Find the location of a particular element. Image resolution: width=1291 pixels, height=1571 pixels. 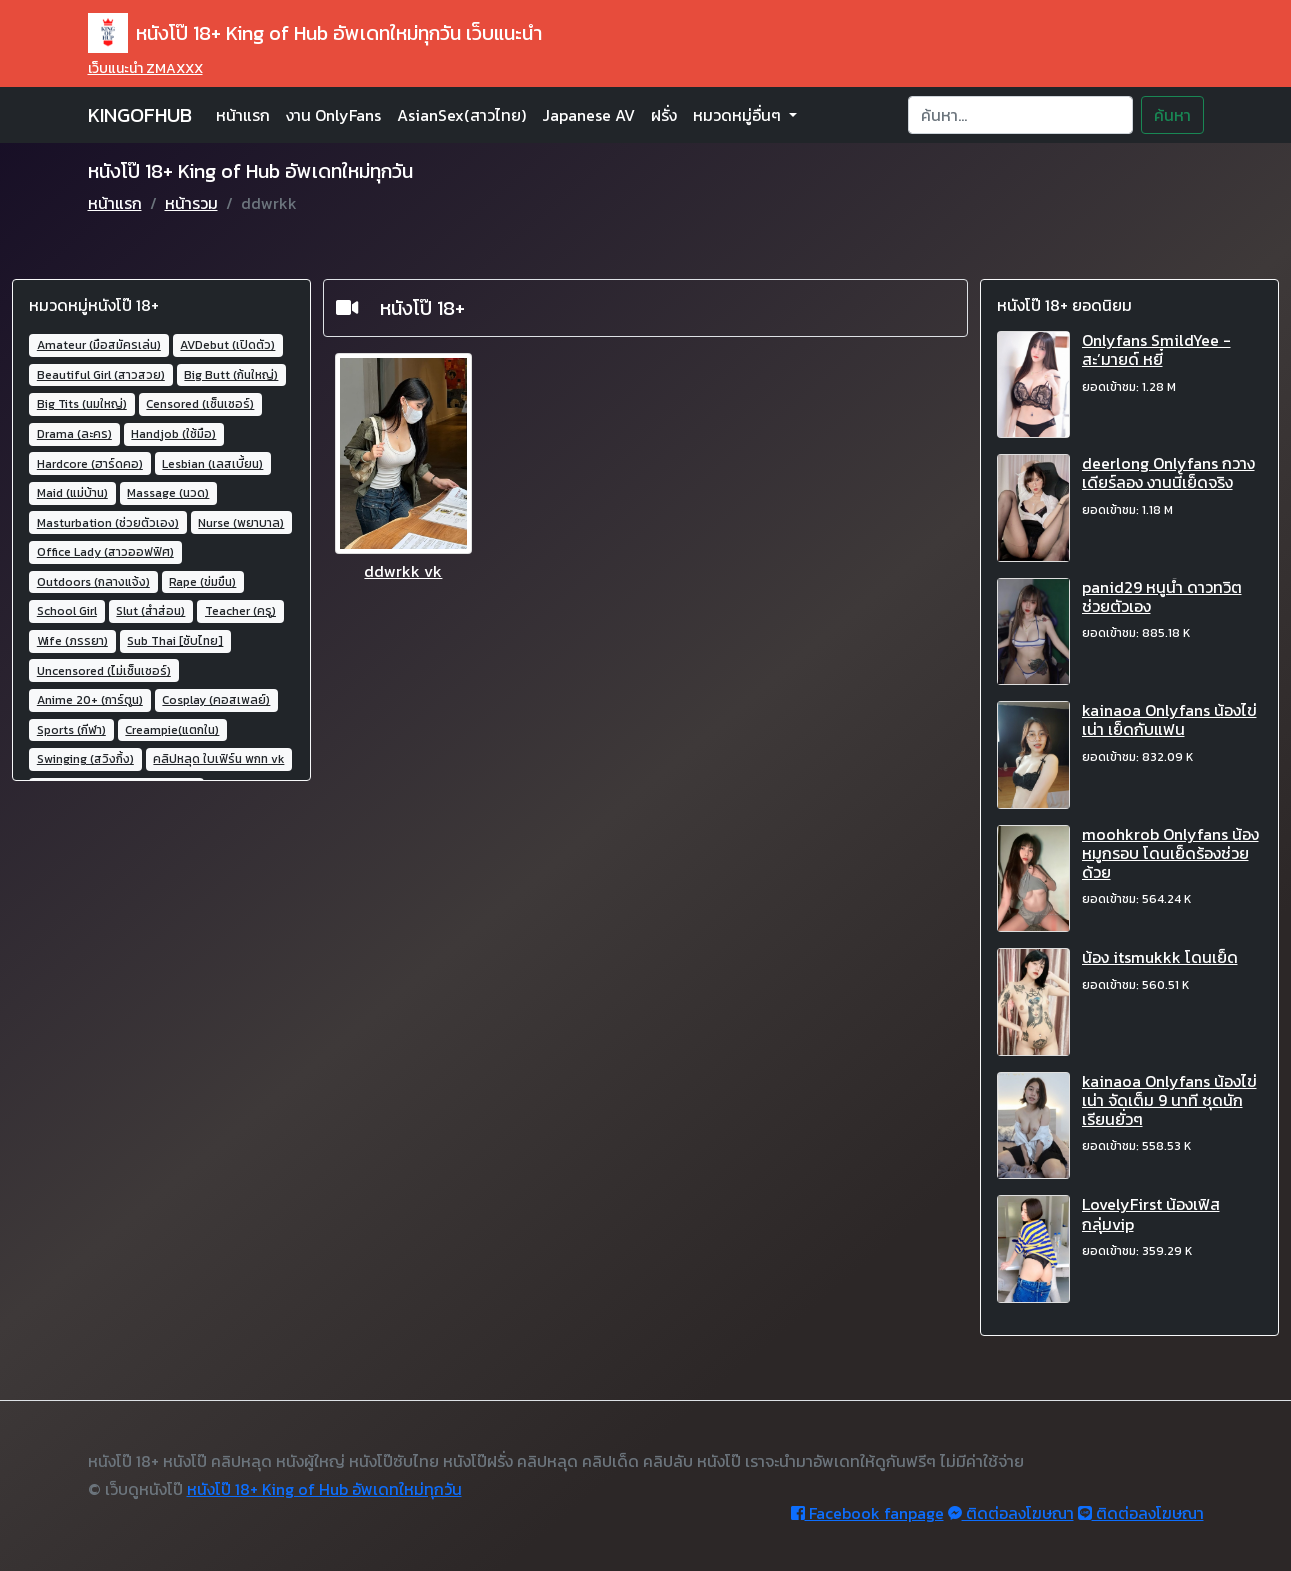

KINGOFHUB is located at coordinates (140, 115).